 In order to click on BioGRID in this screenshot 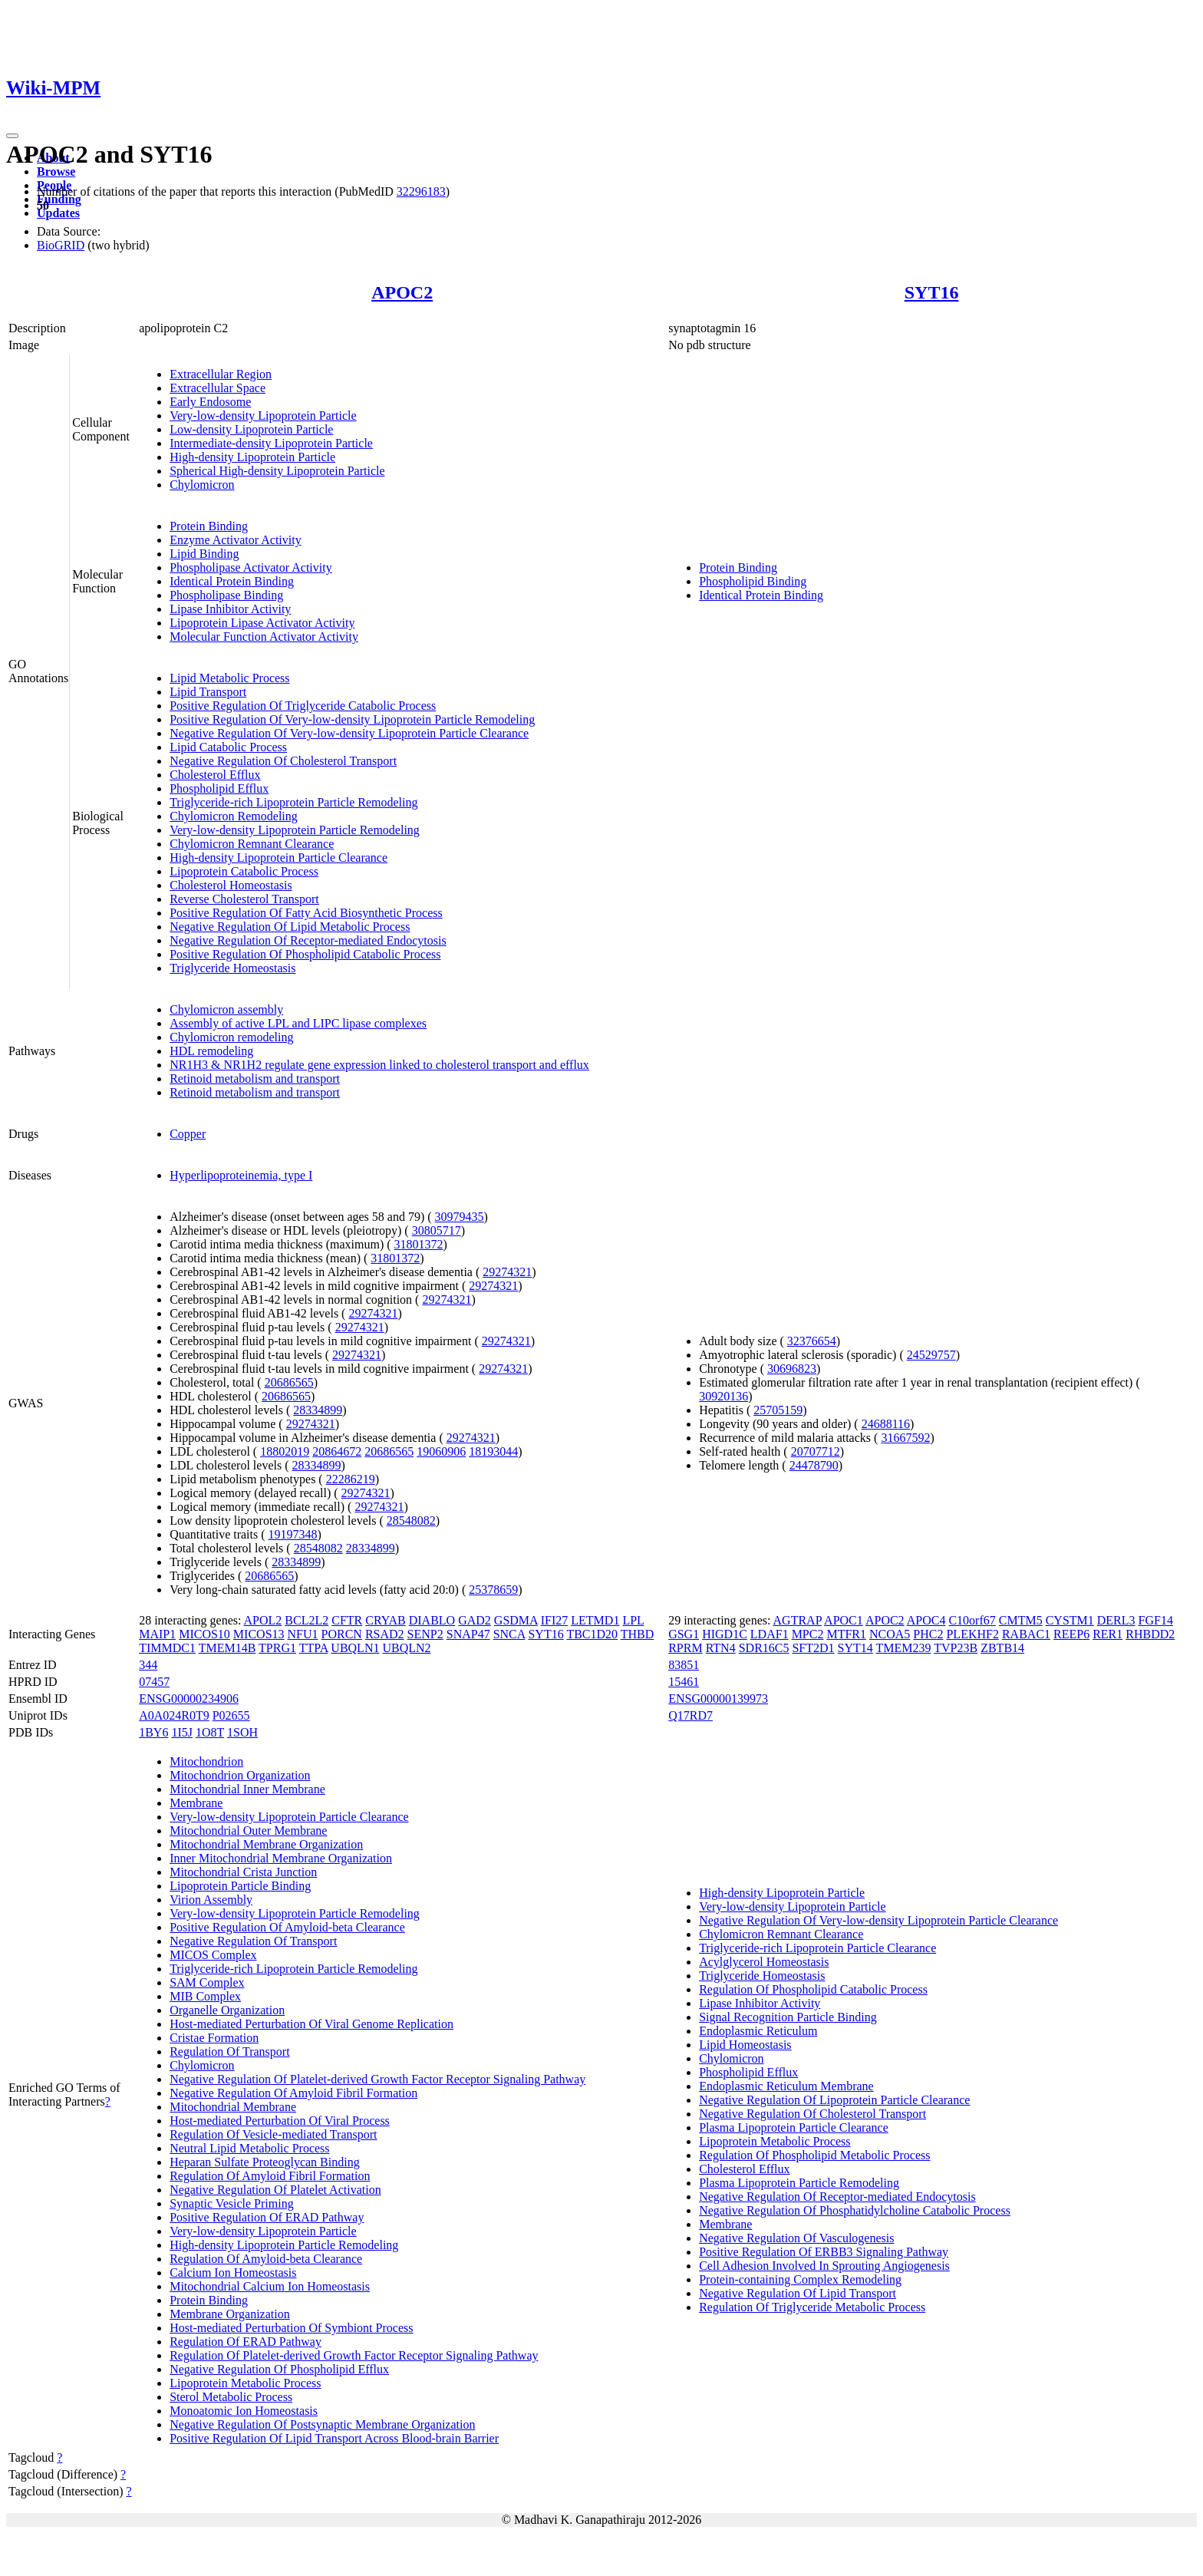, I will do `click(60, 245)`.